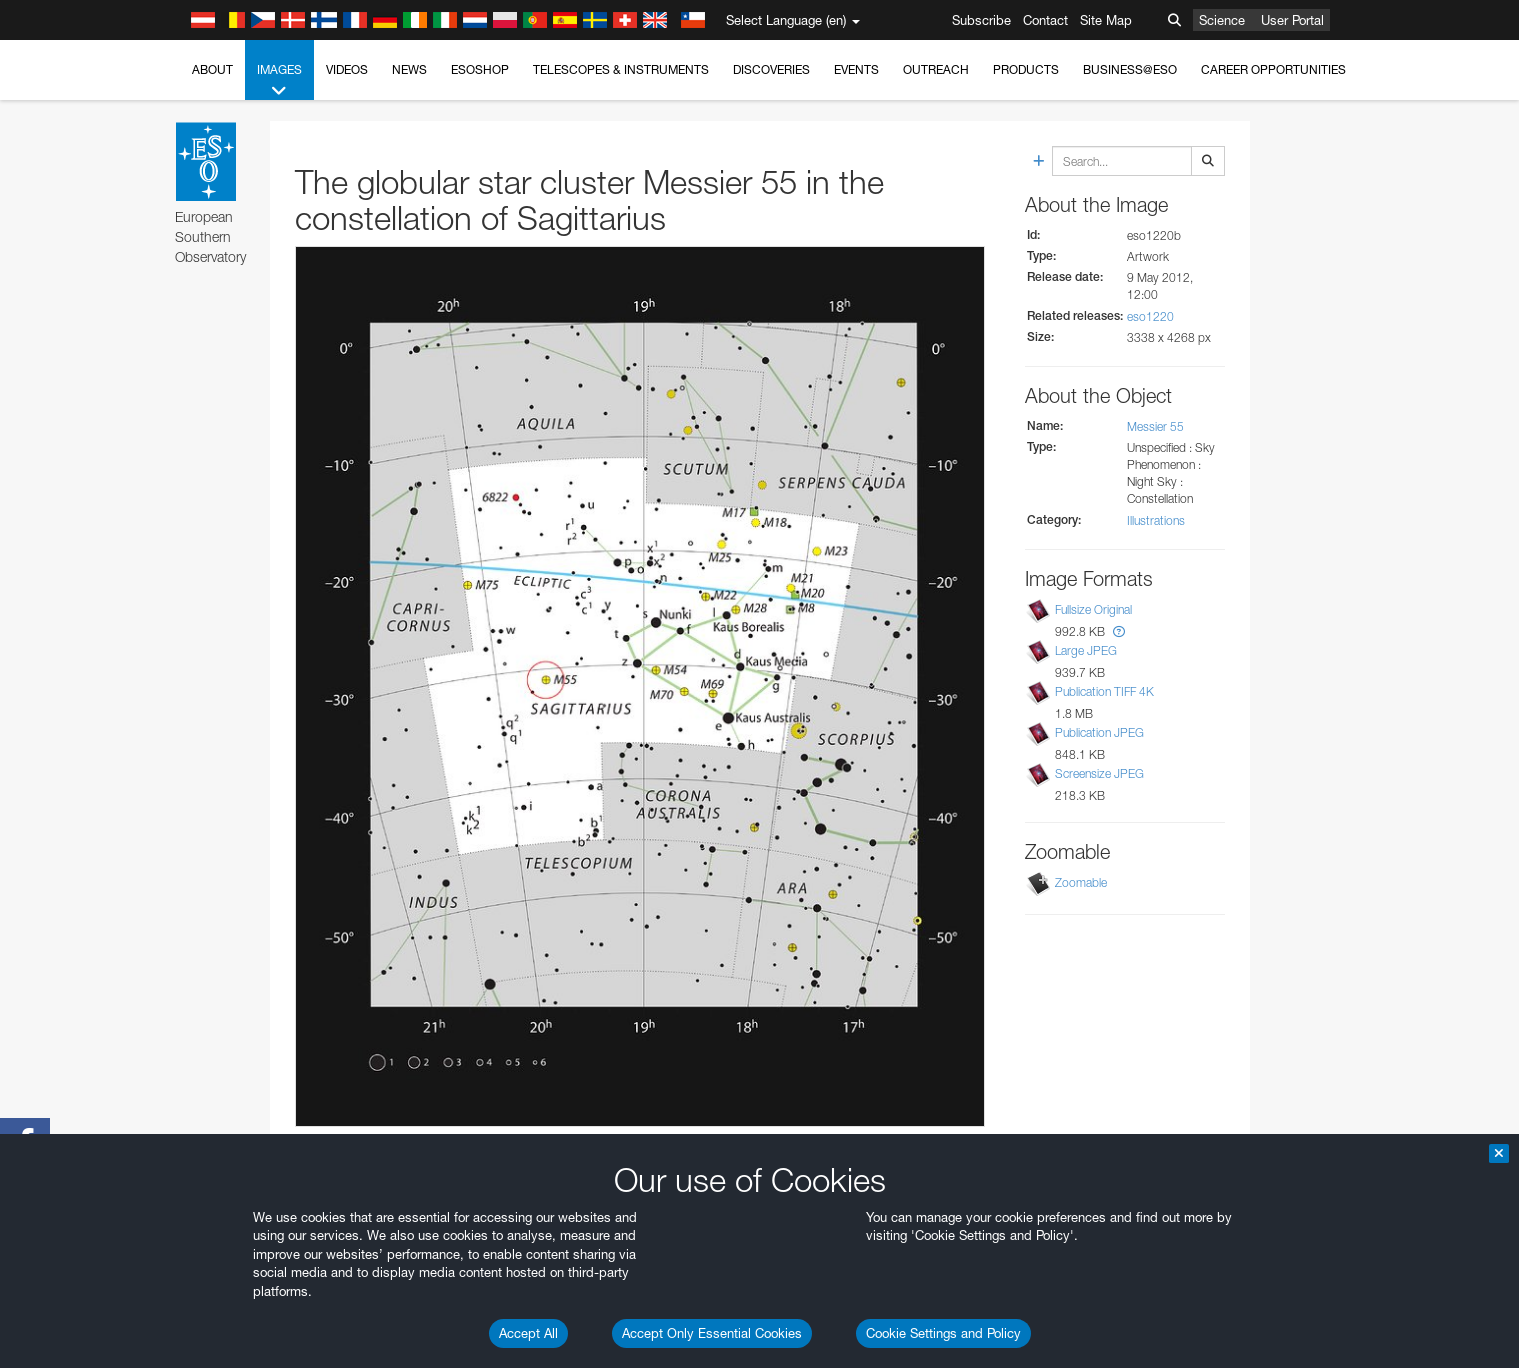 The height and width of the screenshot is (1368, 1519). What do you see at coordinates (347, 69) in the screenshot?
I see `Videos` at bounding box center [347, 69].